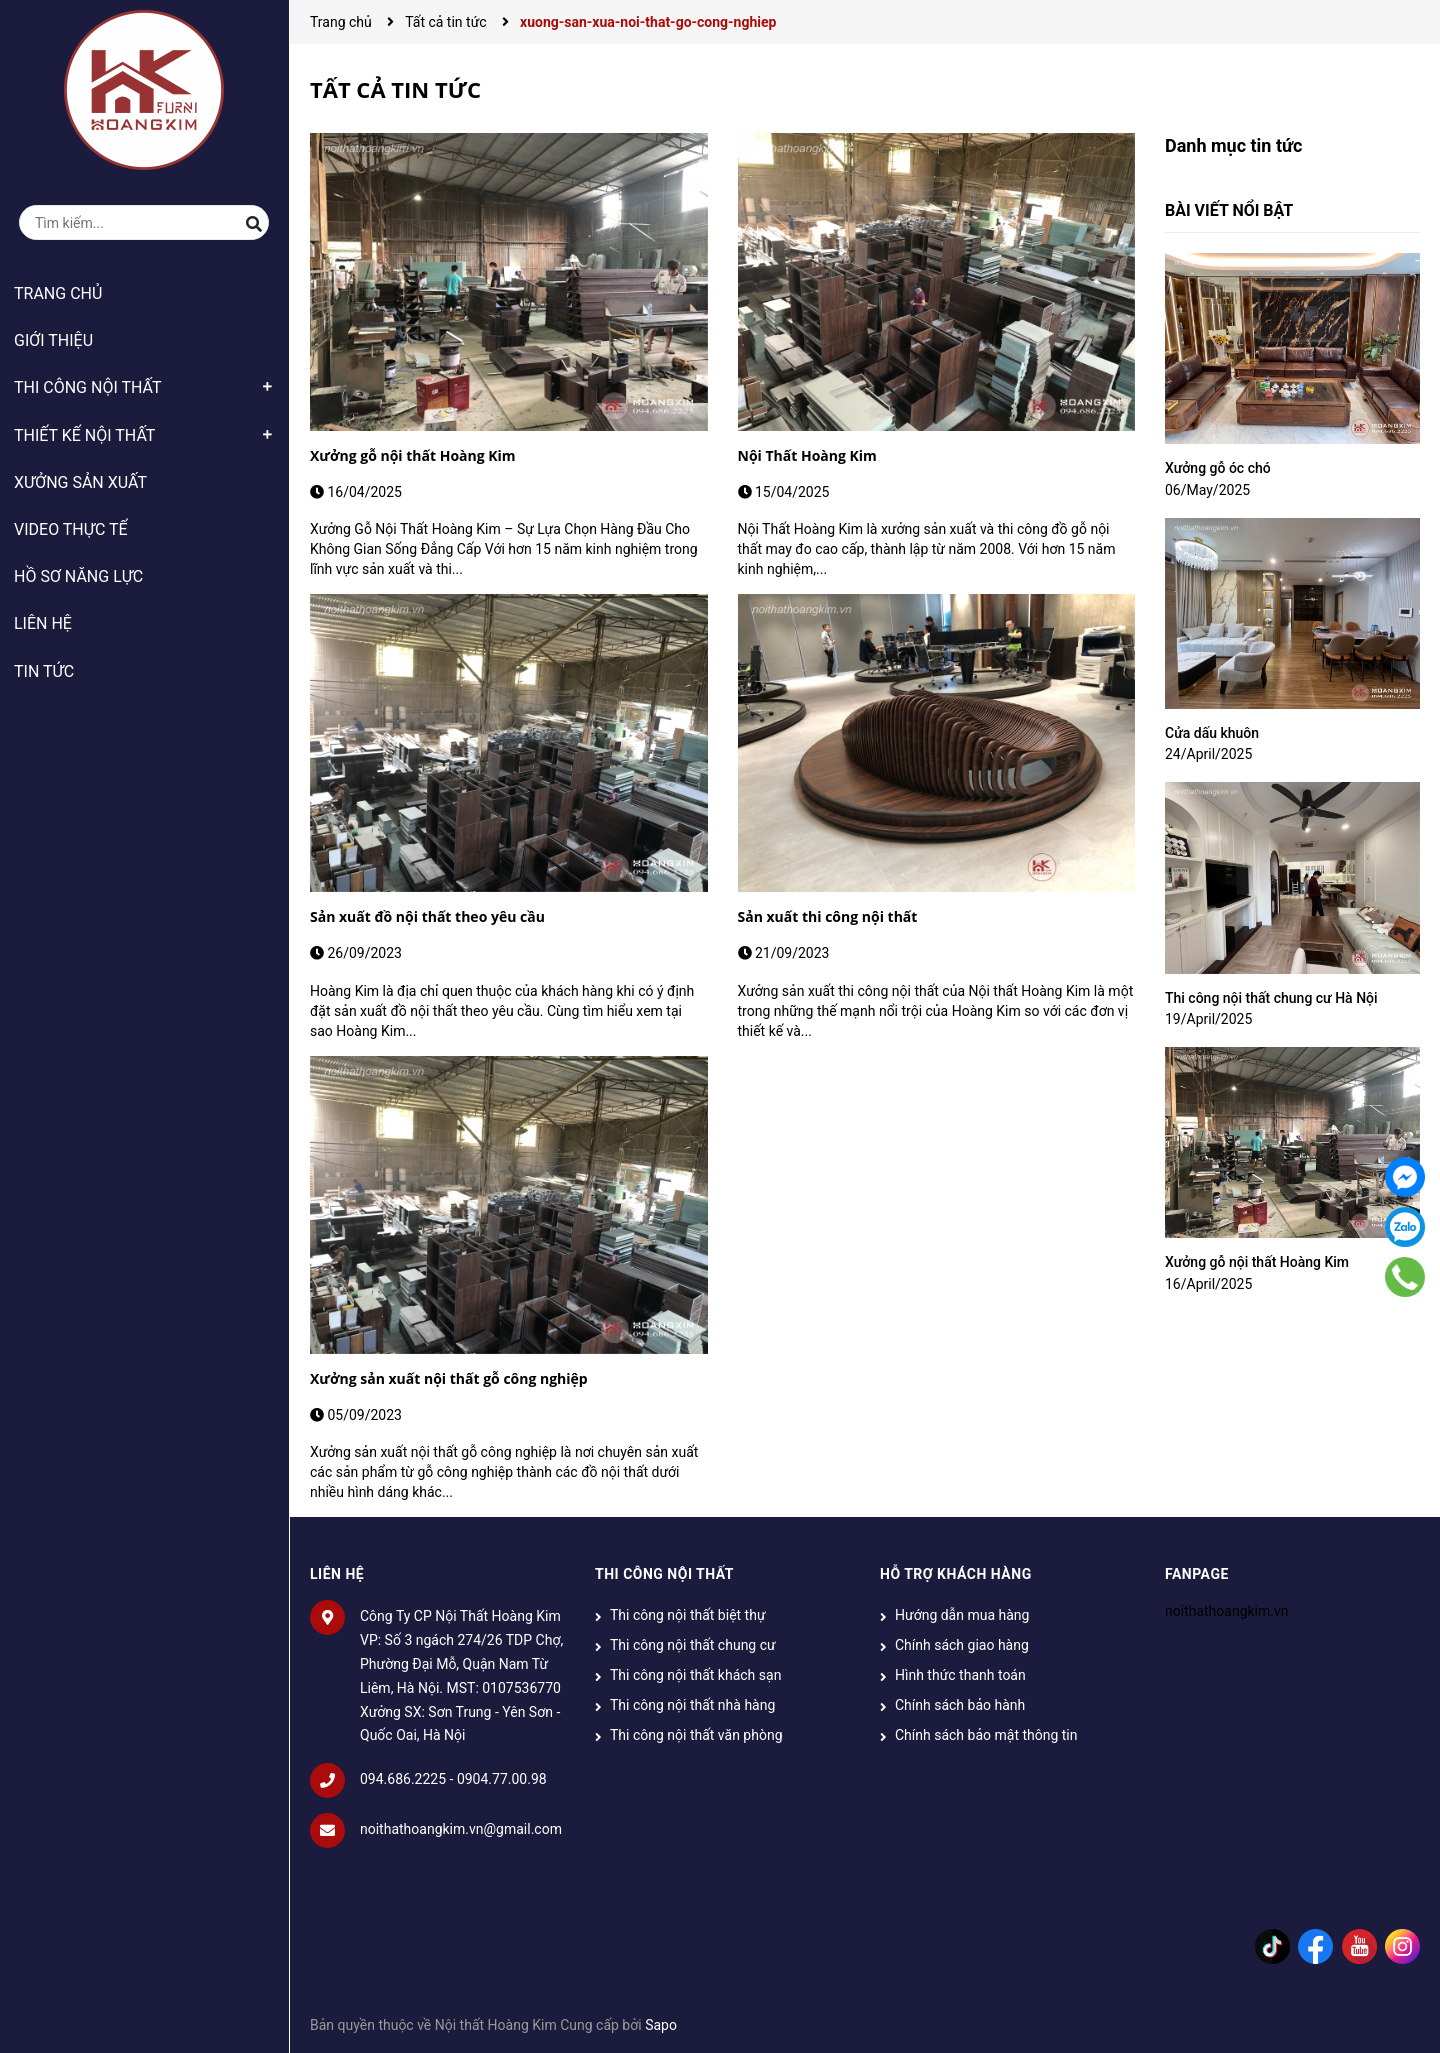 Image resolution: width=1440 pixels, height=2053 pixels. I want to click on Thi công nội thất biệt thự, so click(688, 1615).